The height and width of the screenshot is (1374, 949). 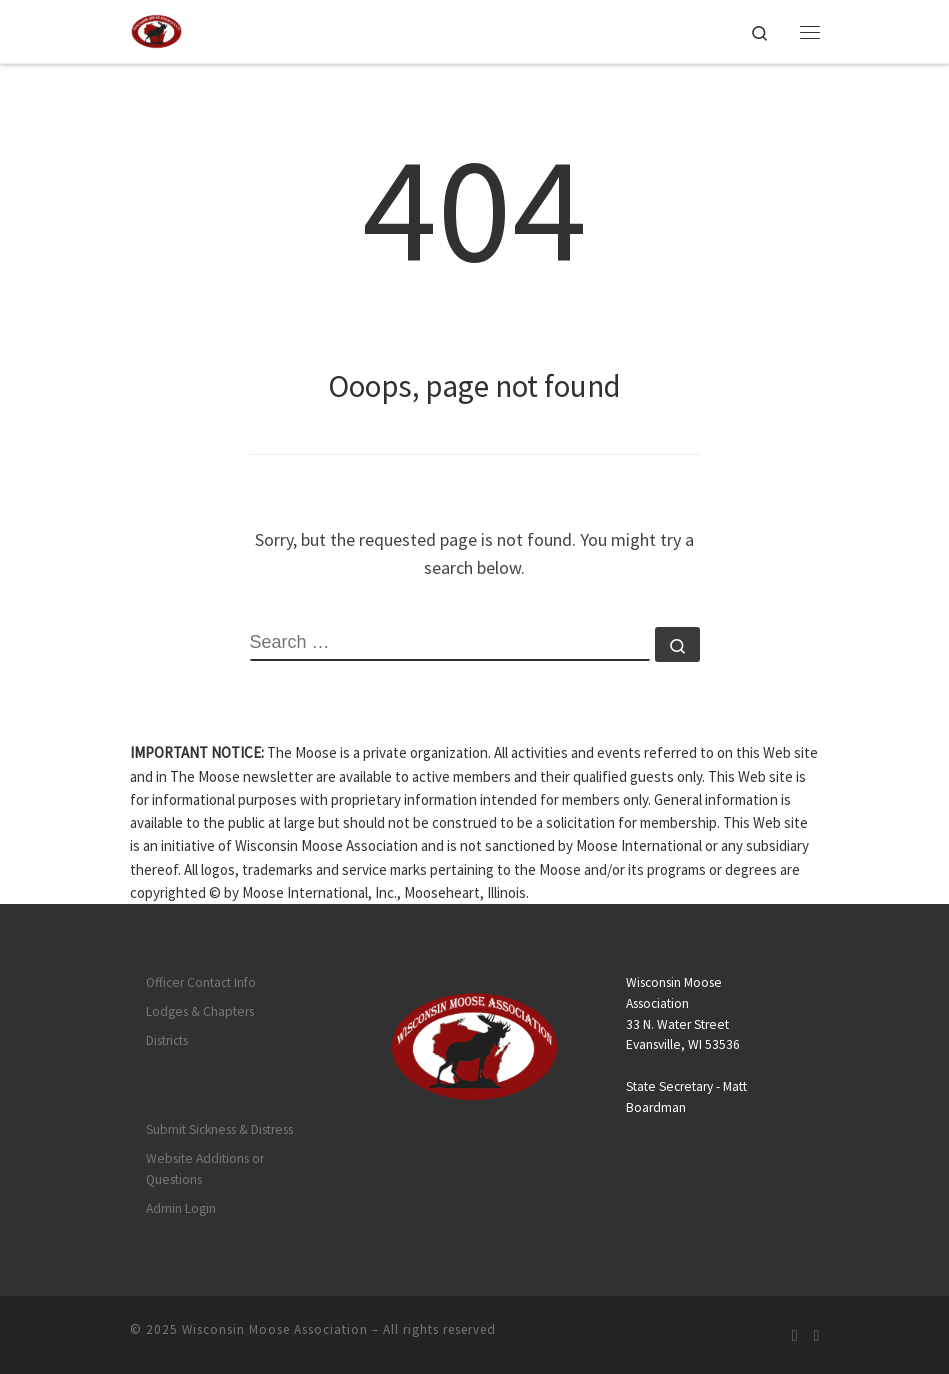 What do you see at coordinates (275, 1329) in the screenshot?
I see `Wisconsin Moose Association` at bounding box center [275, 1329].